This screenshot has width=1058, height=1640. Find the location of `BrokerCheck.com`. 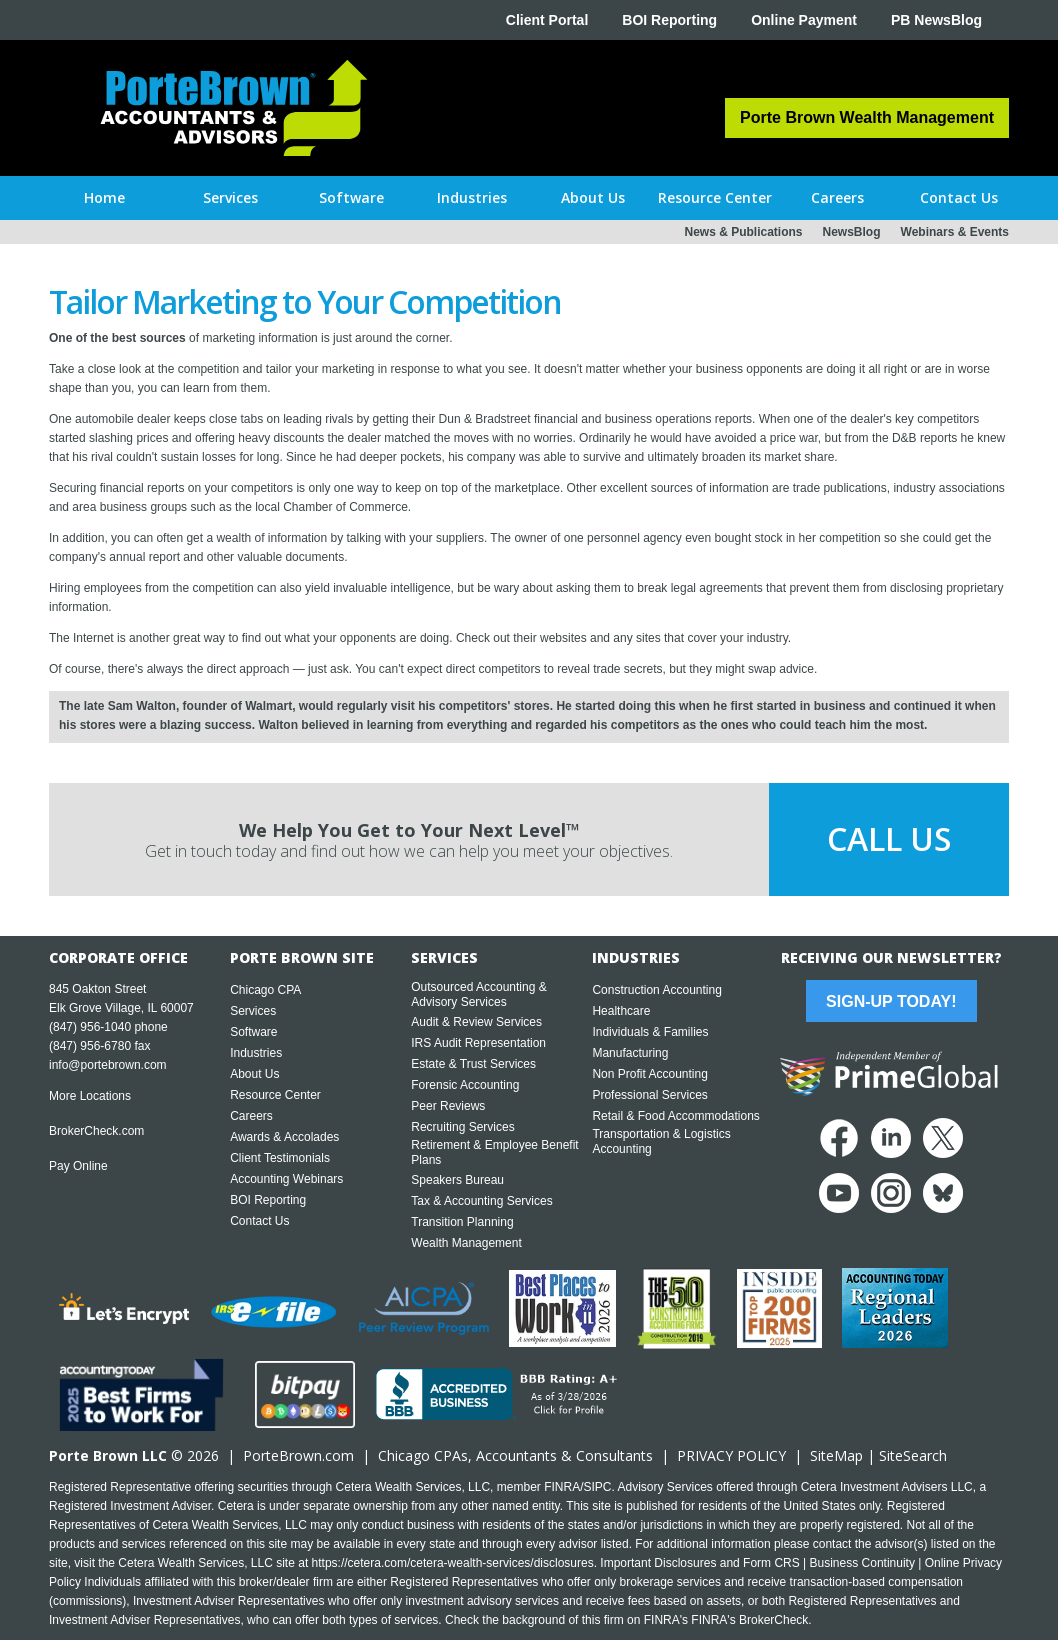

BrokerCheck.com is located at coordinates (96, 1131).